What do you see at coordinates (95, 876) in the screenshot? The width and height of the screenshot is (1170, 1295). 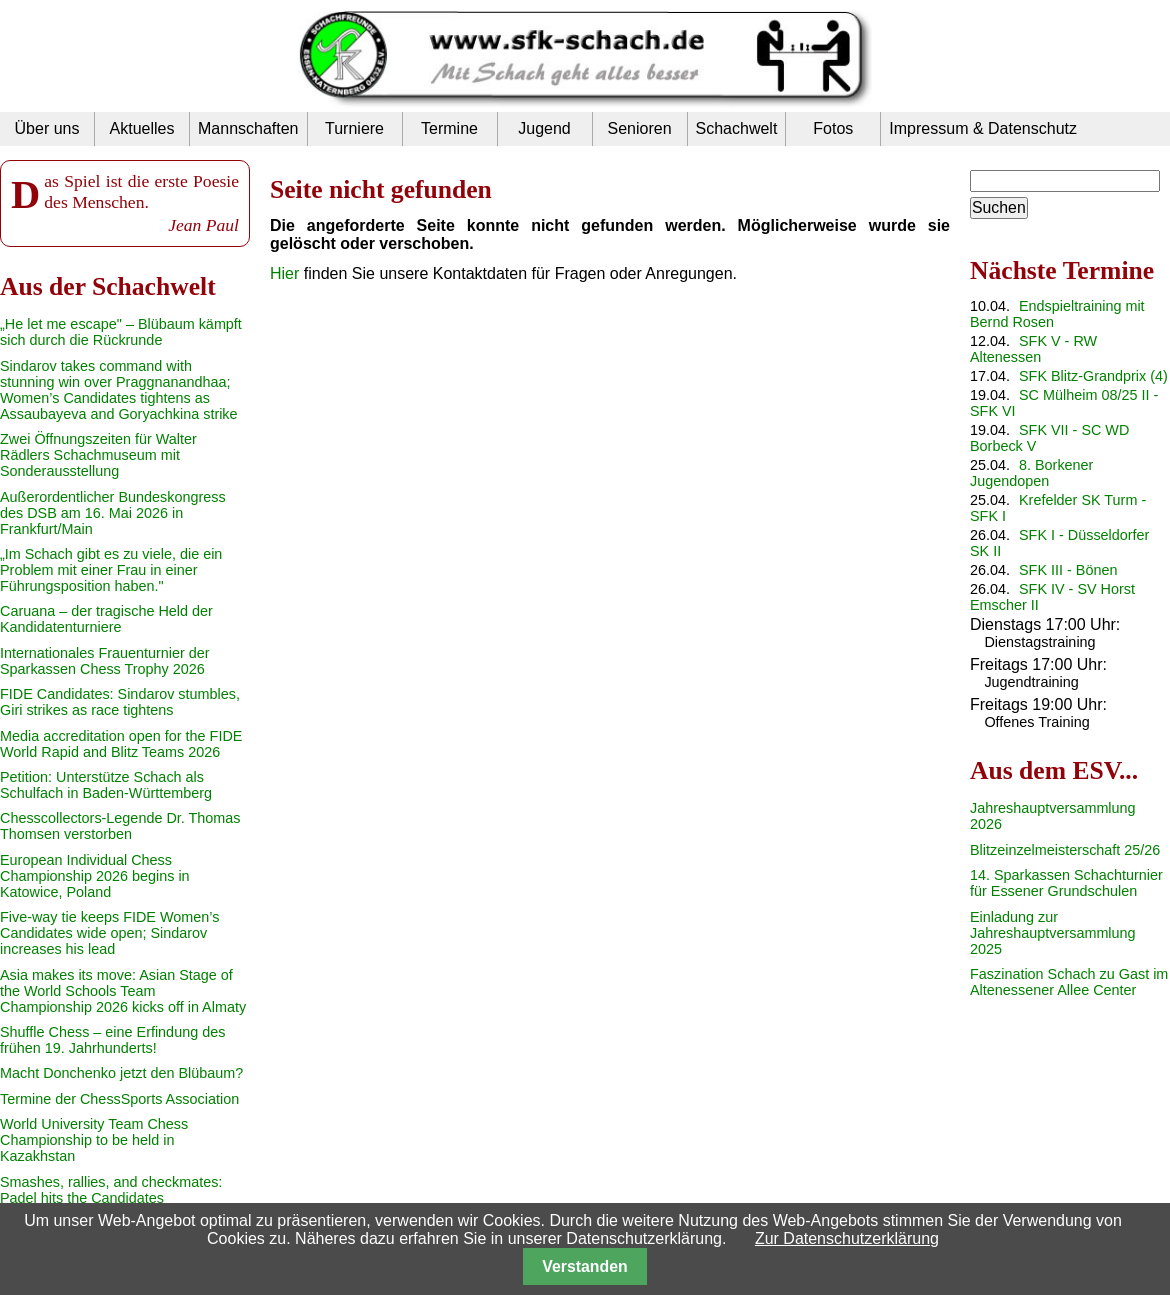 I see `European Individual Chess Championship 2026 begins in Katowice, Poland` at bounding box center [95, 876].